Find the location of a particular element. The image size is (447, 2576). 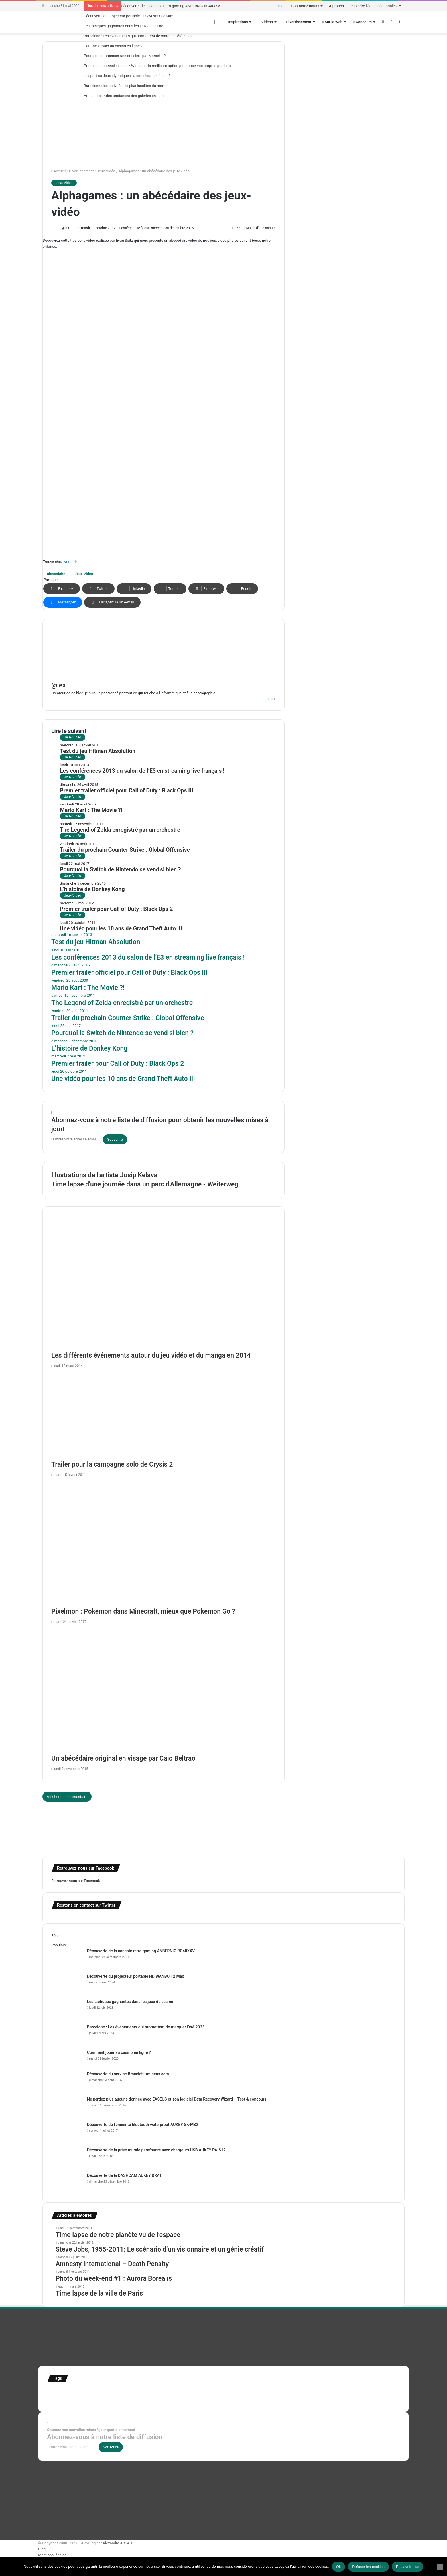

infographie [infographie (134 éléments)] is located at coordinates (249, 2392).